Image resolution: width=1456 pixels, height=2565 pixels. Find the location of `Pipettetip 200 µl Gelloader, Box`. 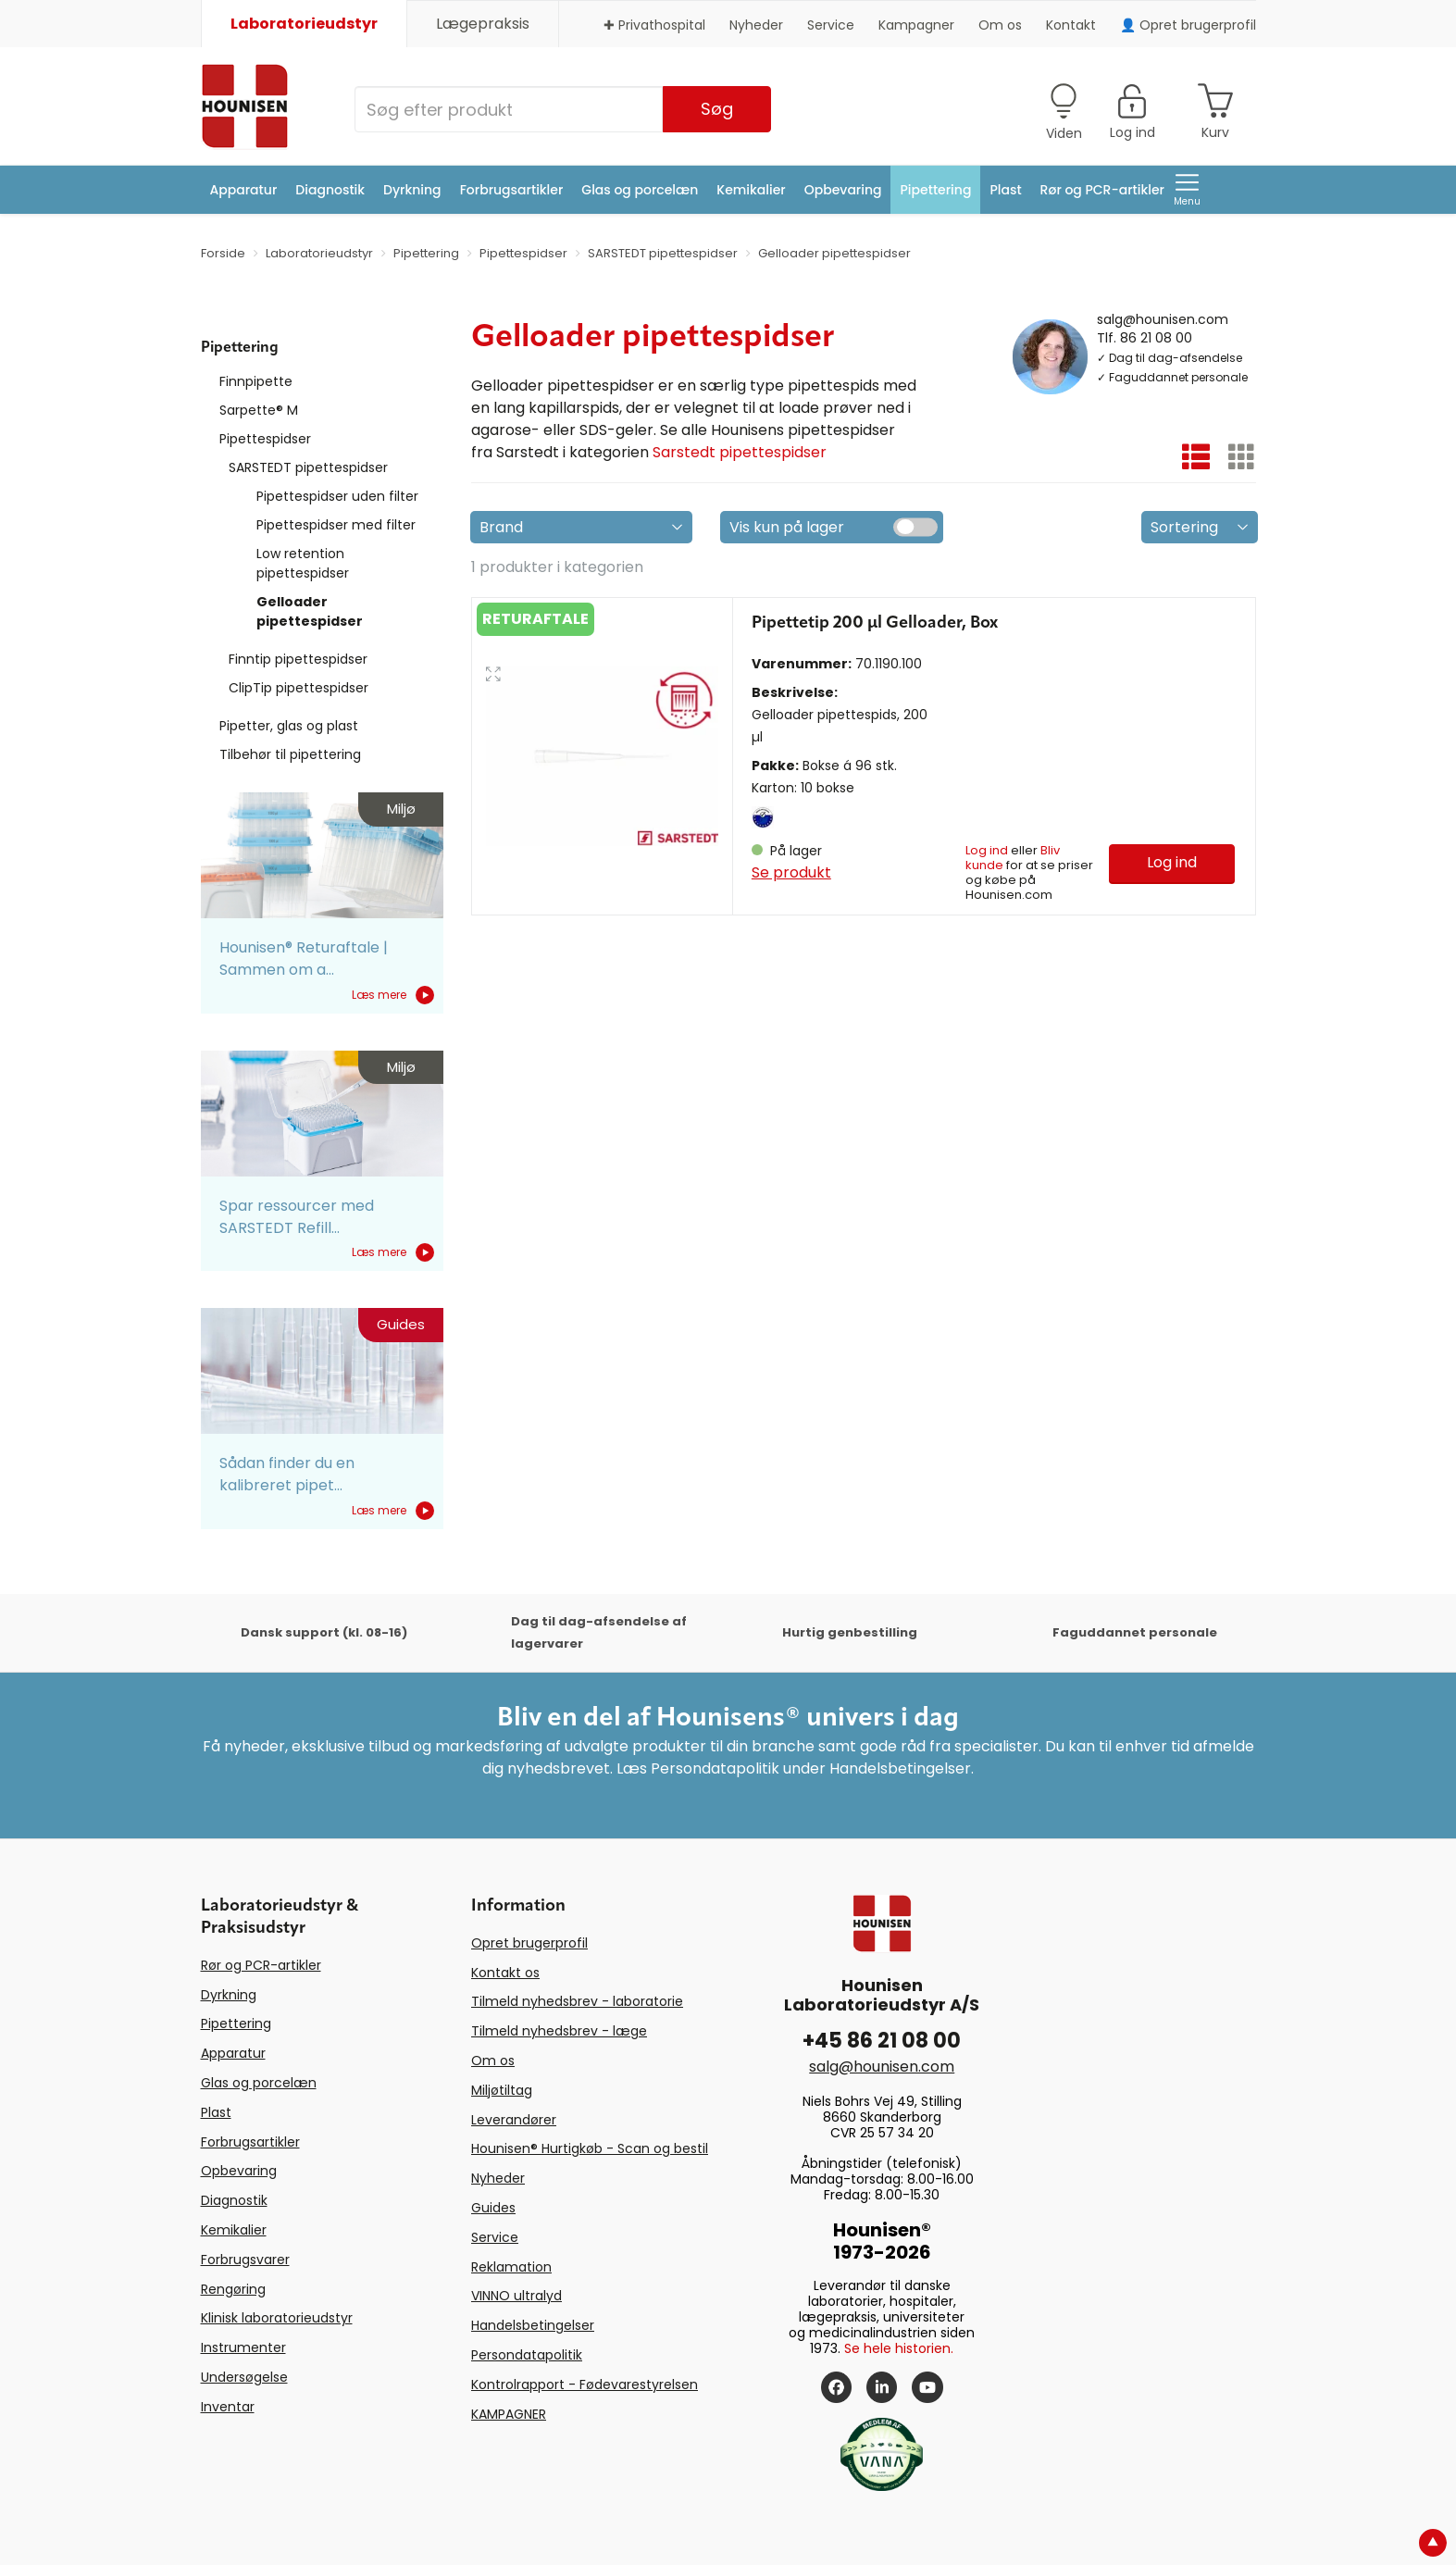

Pipettetip 200 µl Gelloader, Box is located at coordinates (875, 623).